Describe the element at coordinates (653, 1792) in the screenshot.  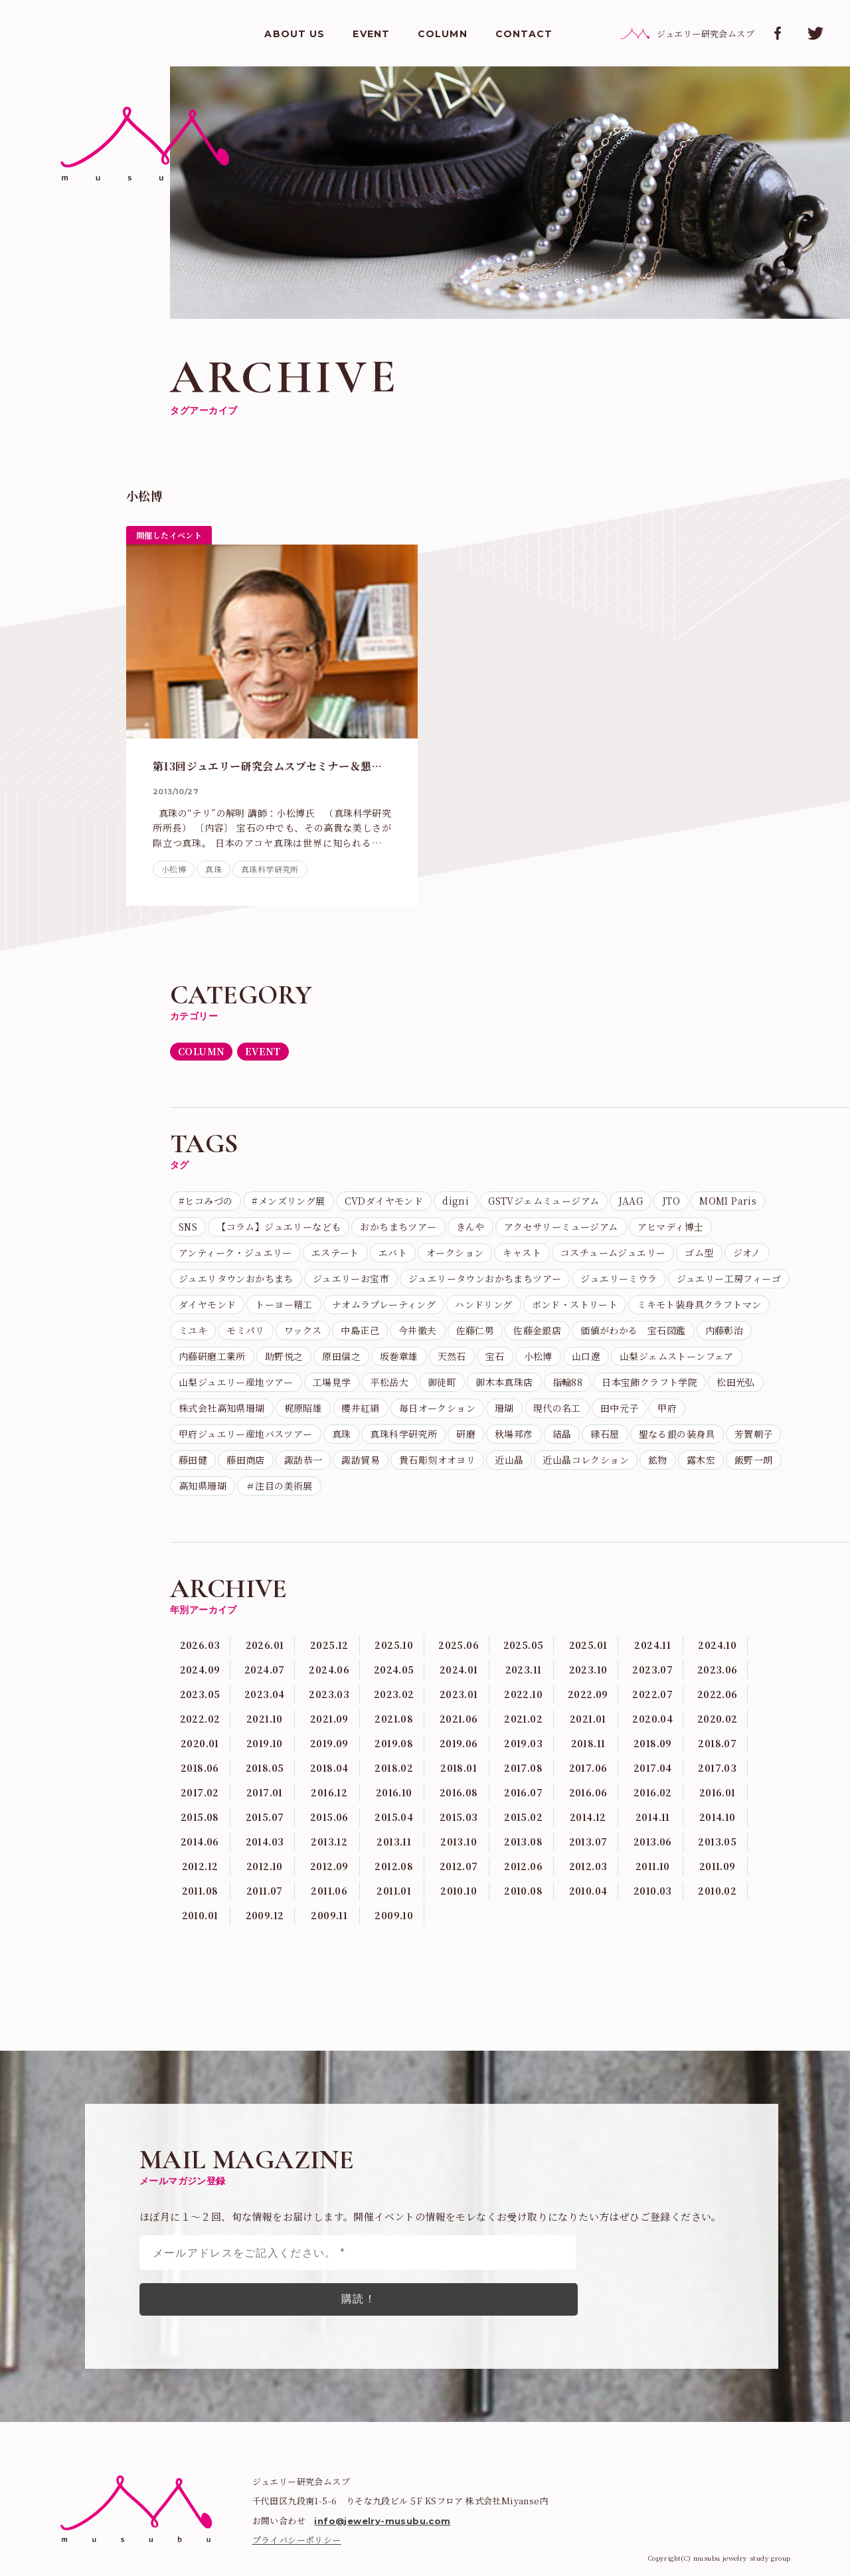
I see `2016.02` at that location.